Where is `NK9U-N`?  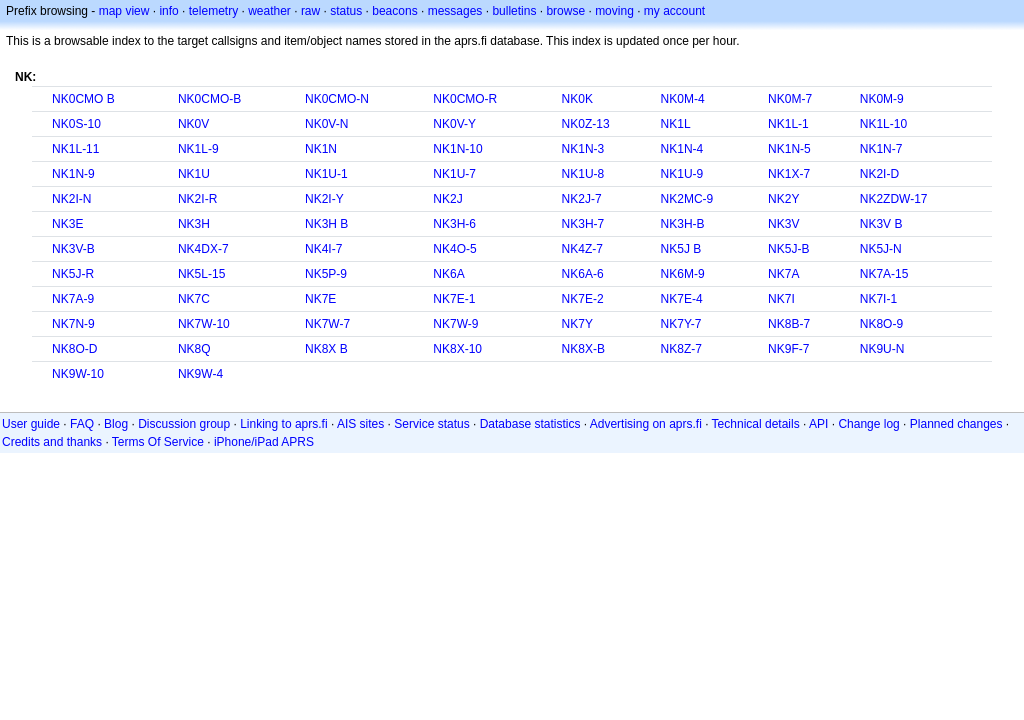 NK9U-N is located at coordinates (882, 349).